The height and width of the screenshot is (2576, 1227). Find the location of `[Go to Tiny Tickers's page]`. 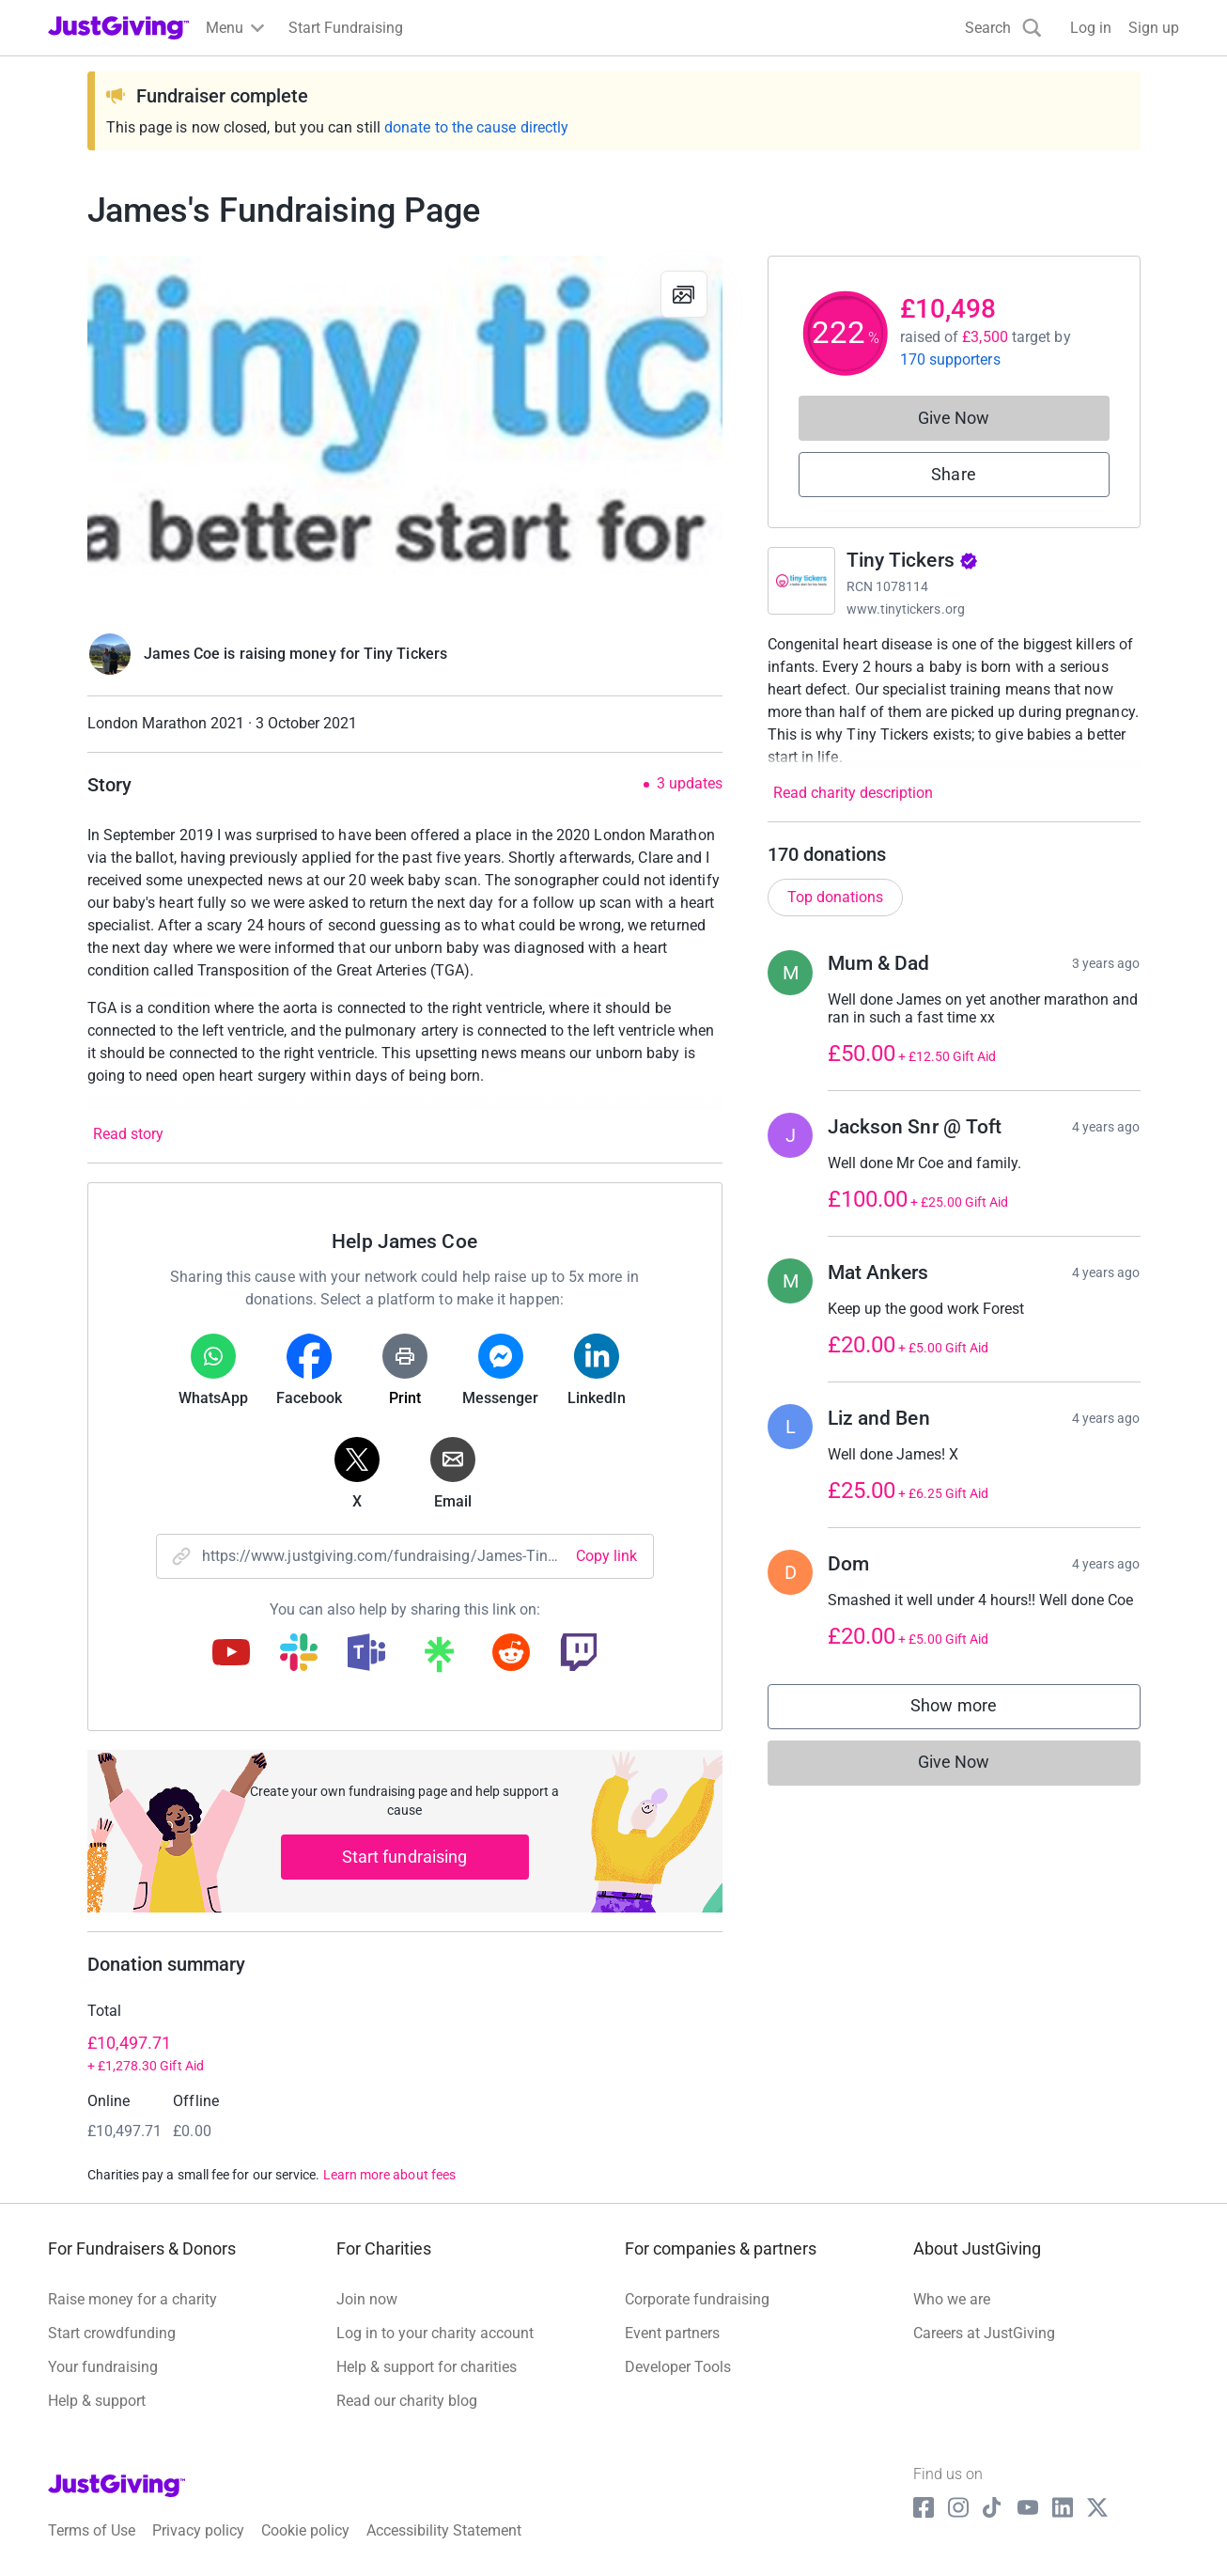

[Go to Tiny Tickers's page] is located at coordinates (801, 581).